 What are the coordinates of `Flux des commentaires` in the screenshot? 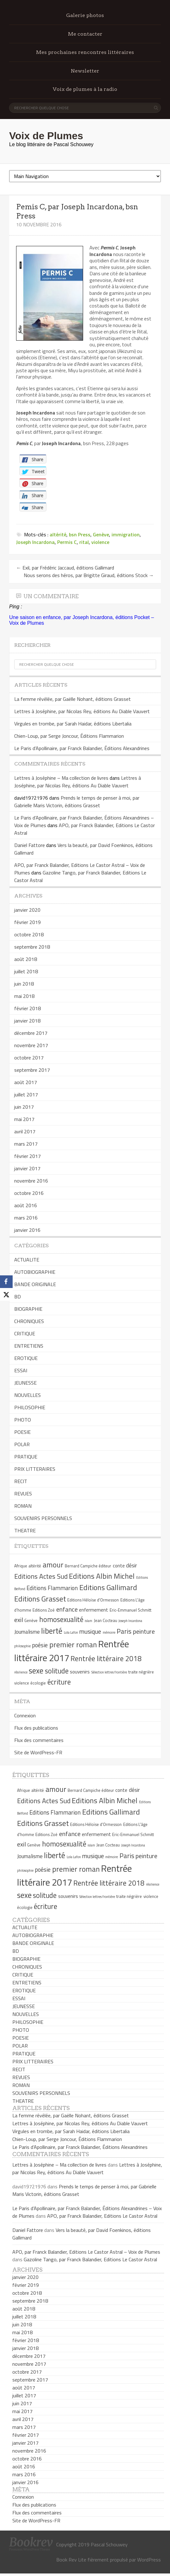 It's located at (39, 1740).